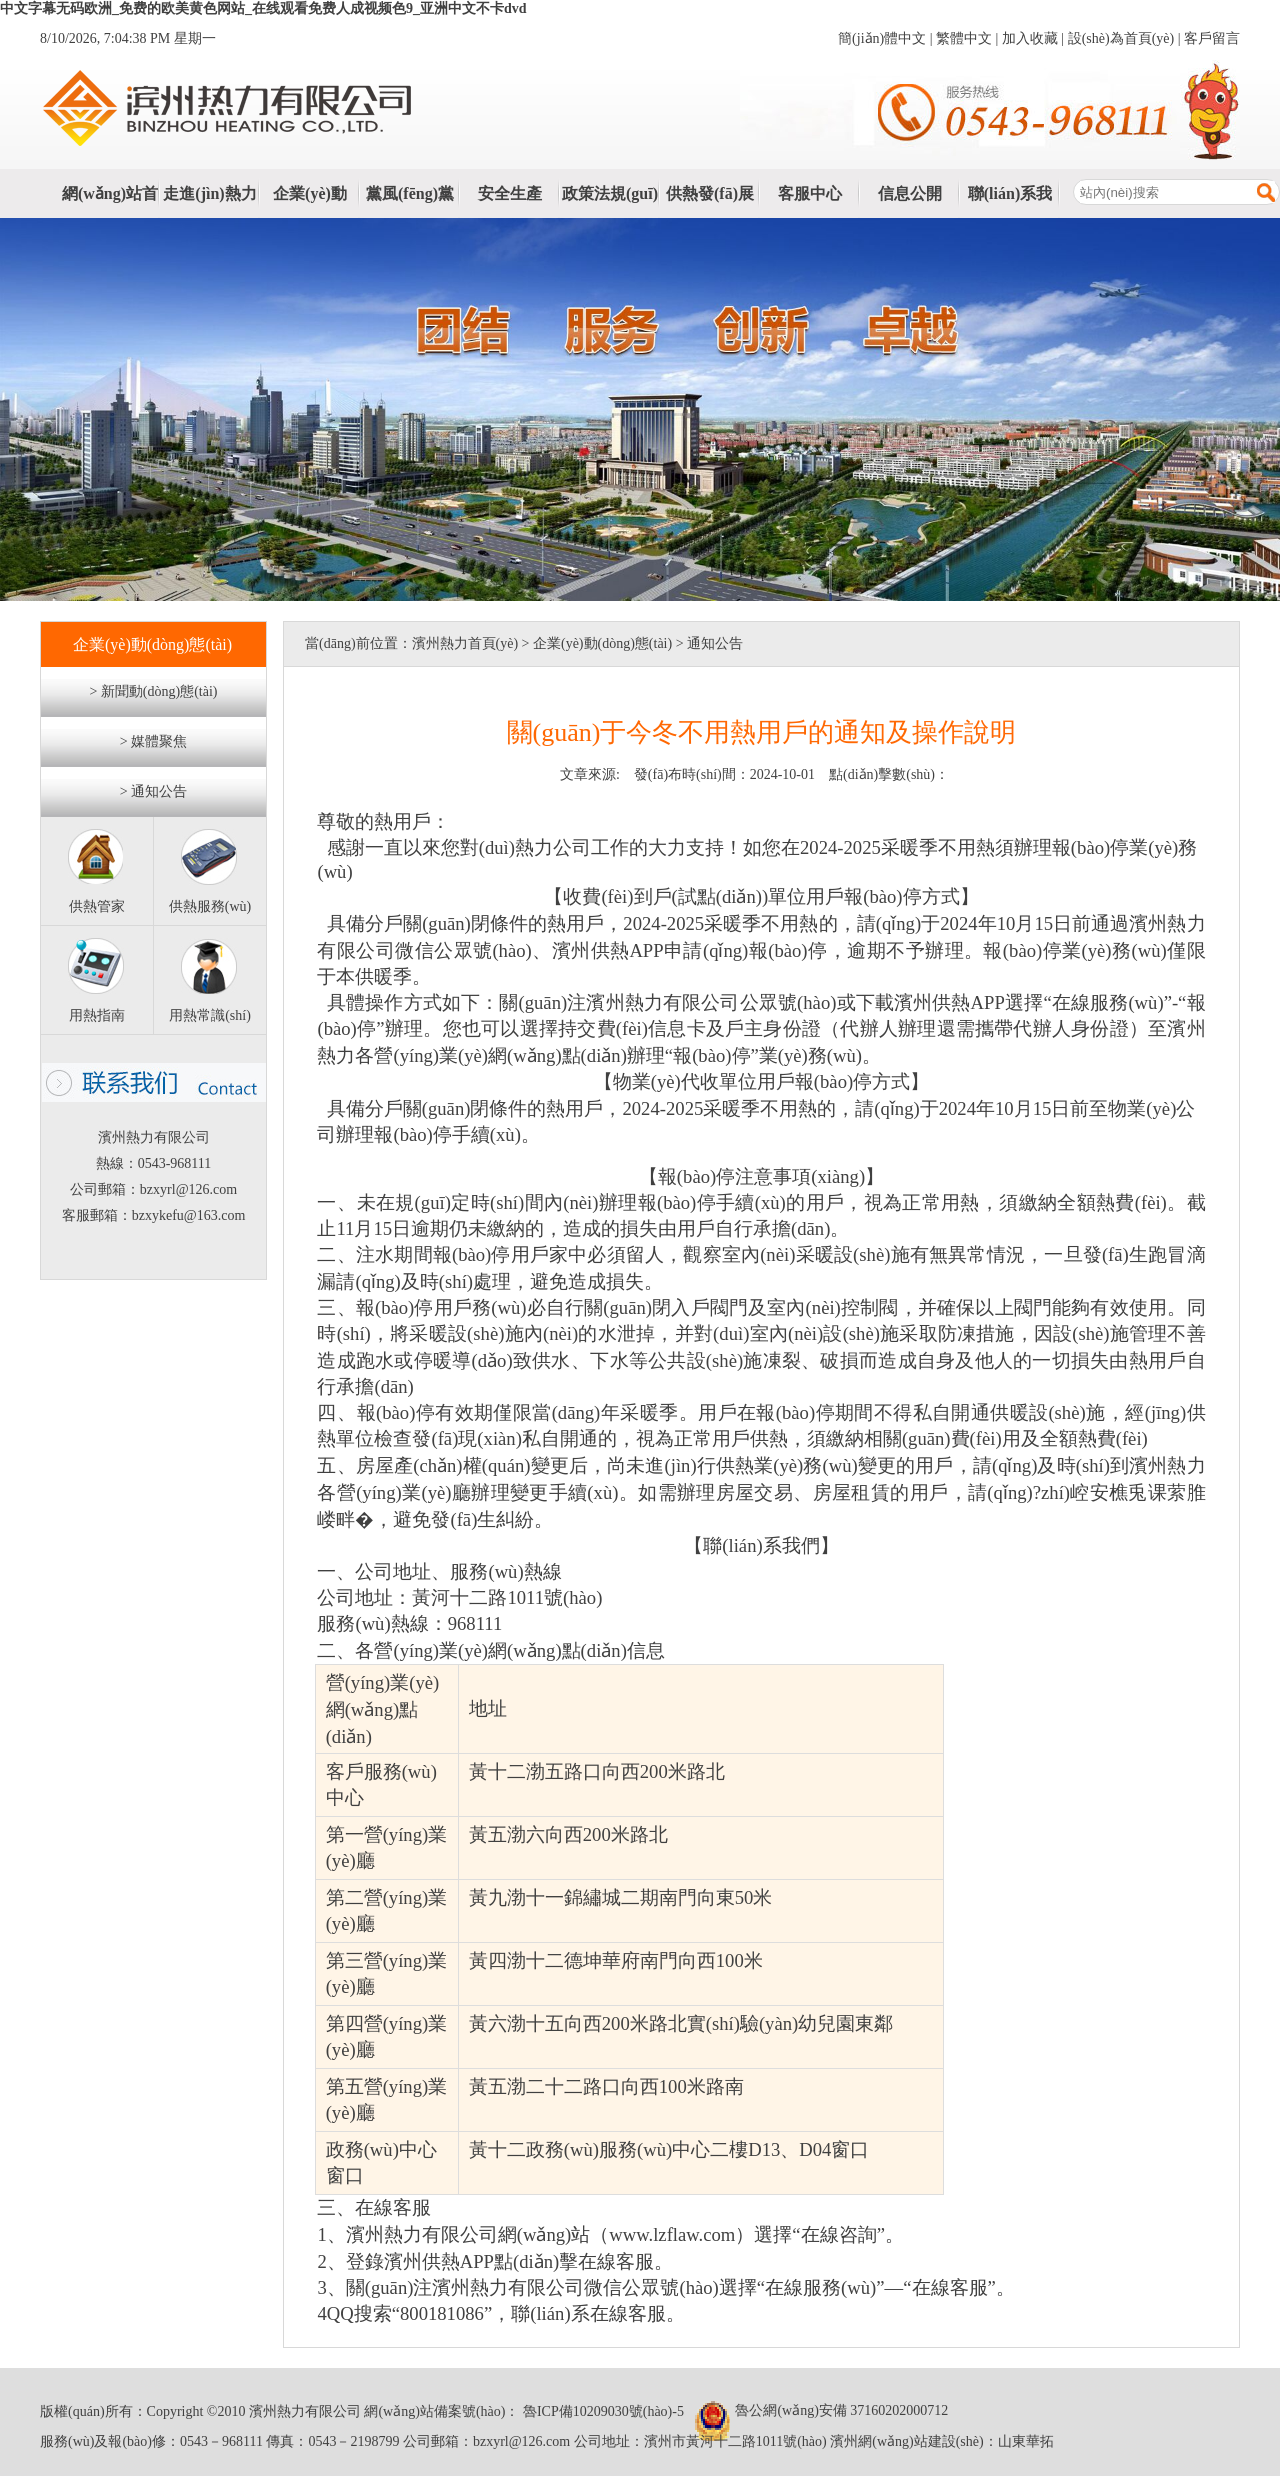  Describe the element at coordinates (465, 643) in the screenshot. I see `濱州熱力首頁(yè)` at that location.